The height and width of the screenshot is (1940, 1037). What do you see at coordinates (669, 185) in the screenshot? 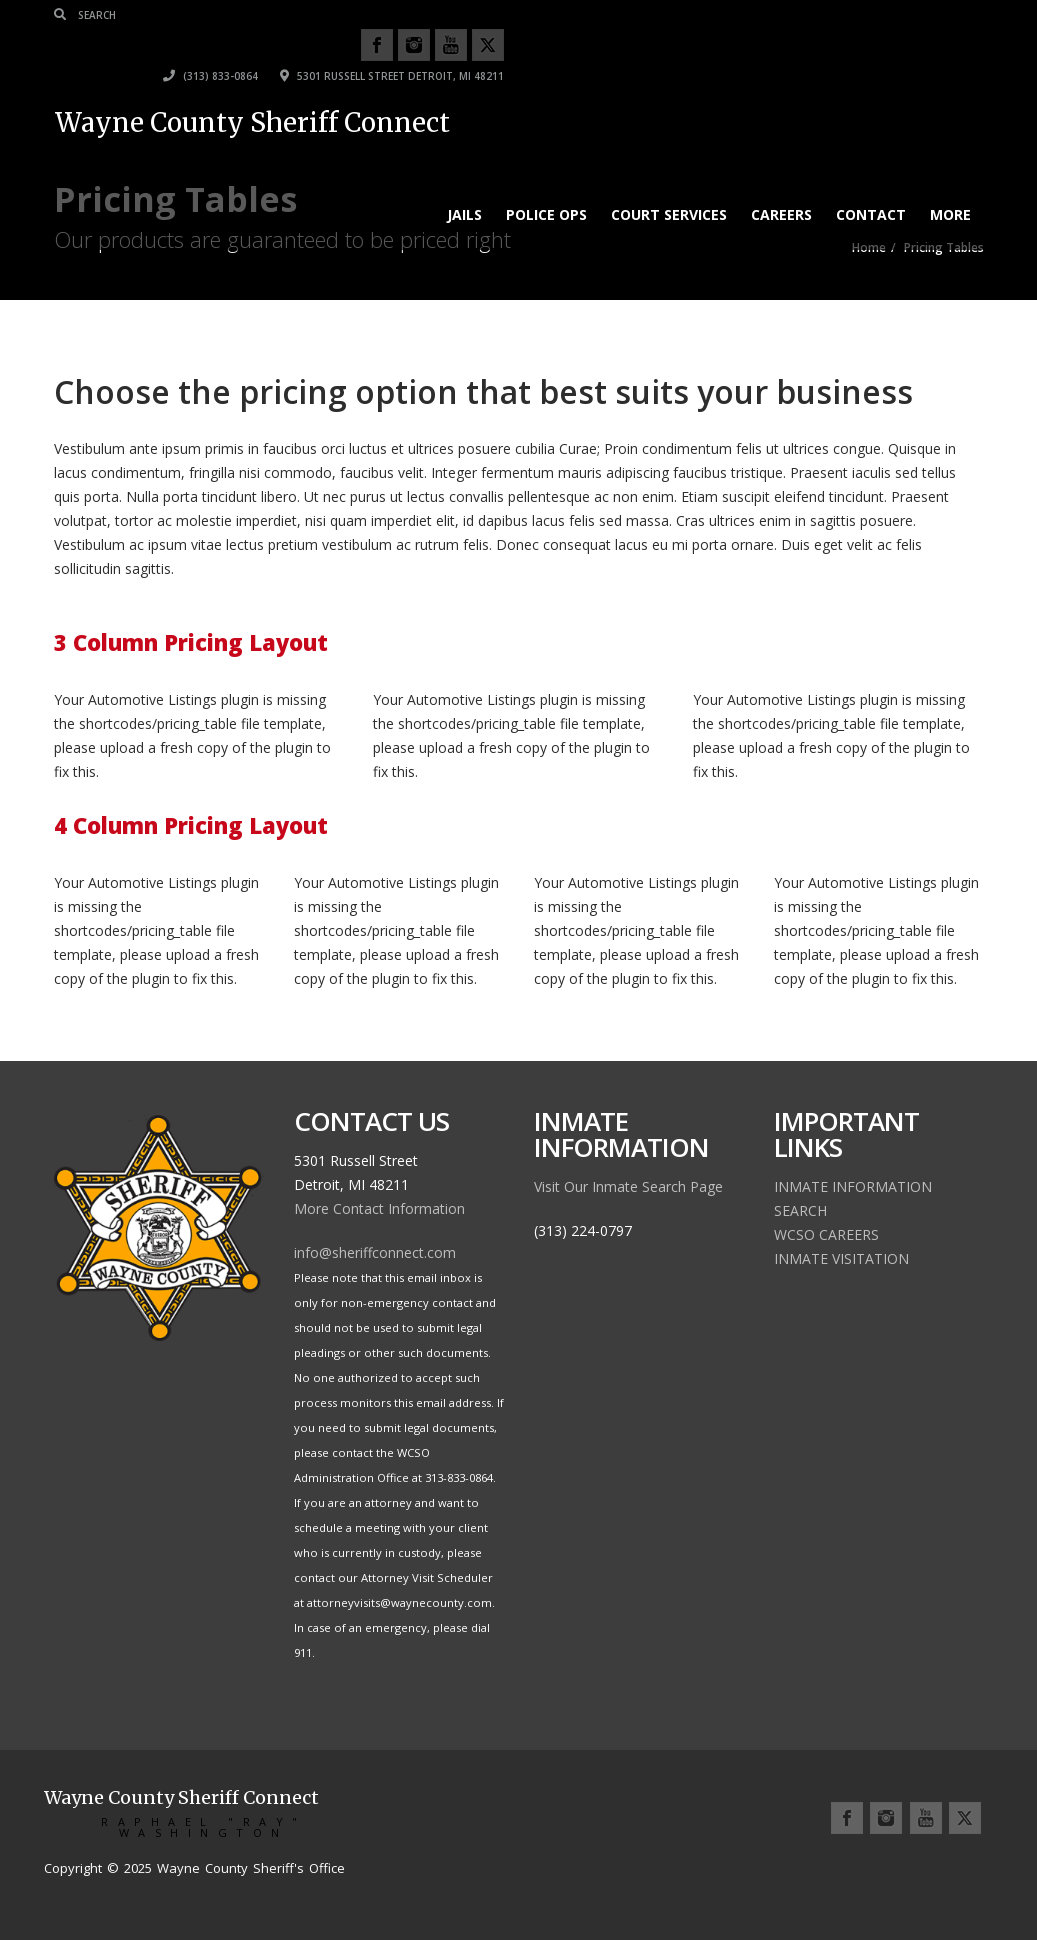
I see `Court Services` at bounding box center [669, 185].